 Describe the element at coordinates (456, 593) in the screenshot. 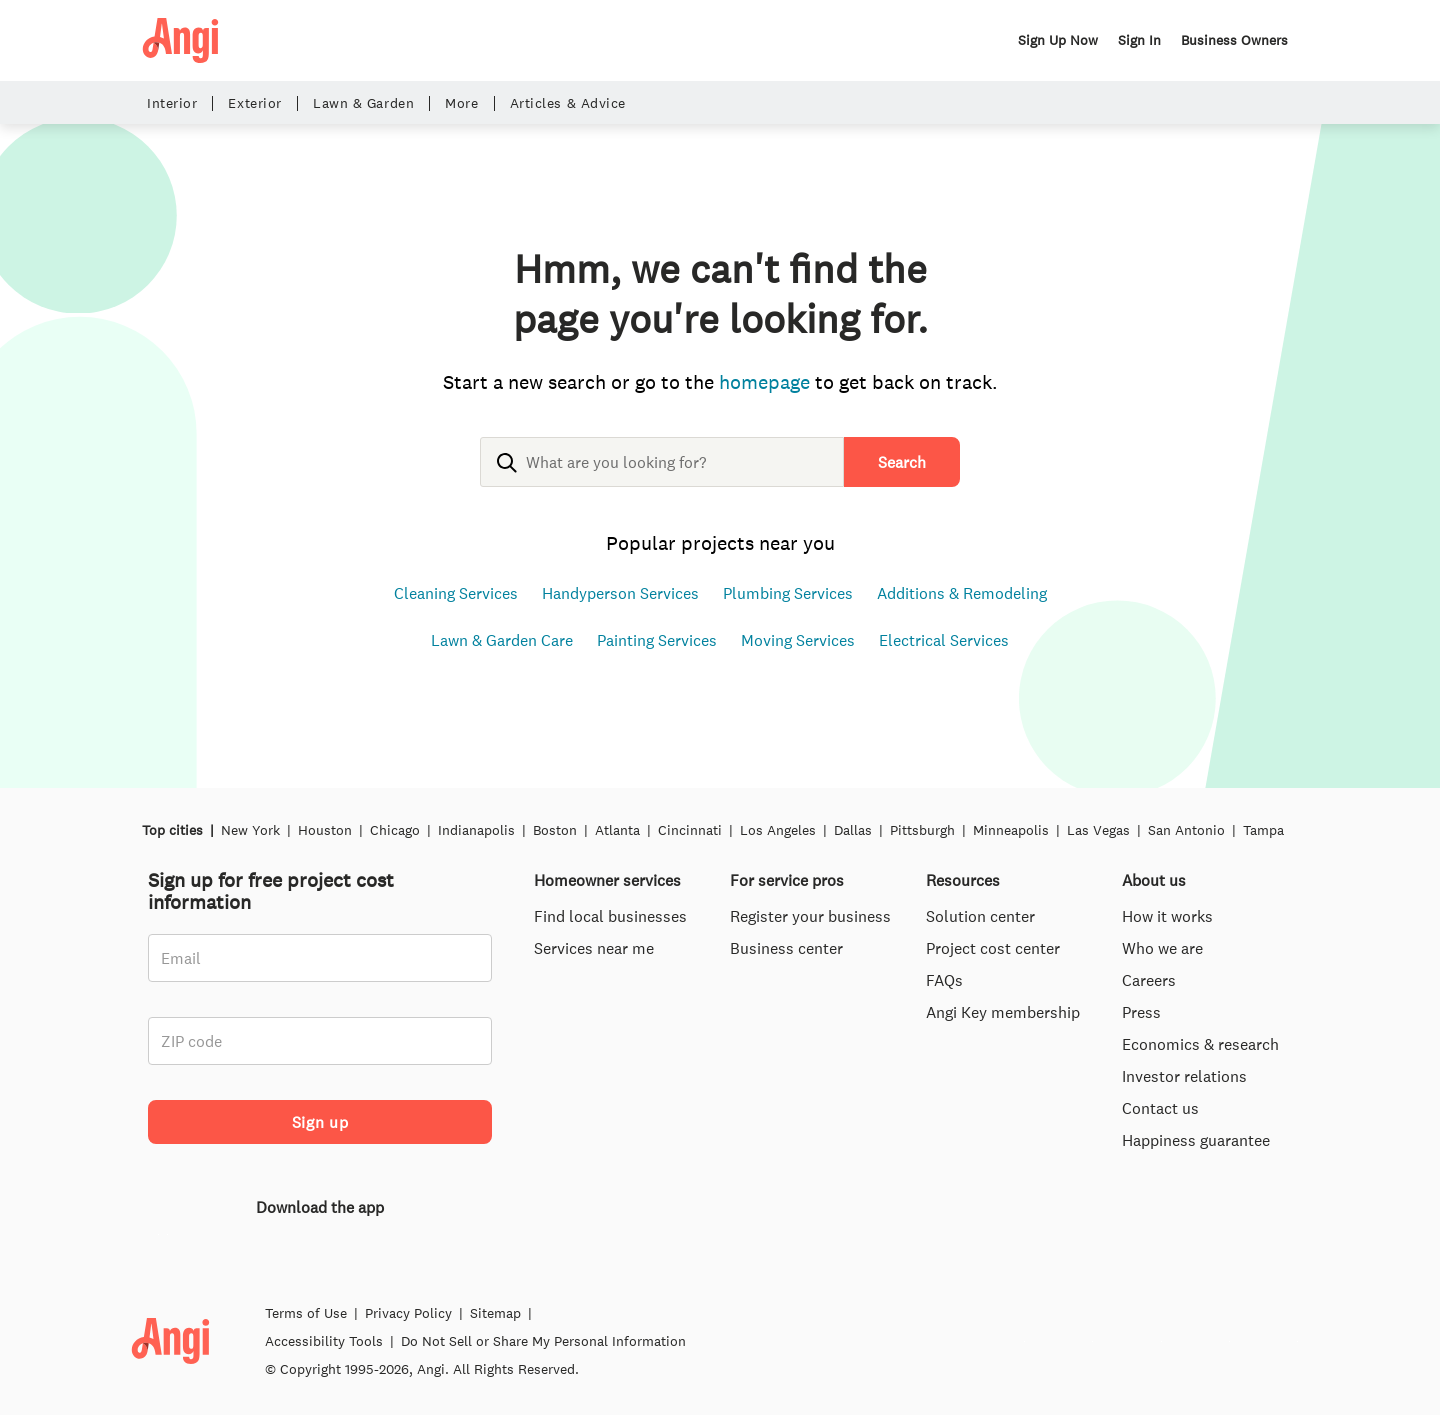

I see `Cleaning Services` at that location.